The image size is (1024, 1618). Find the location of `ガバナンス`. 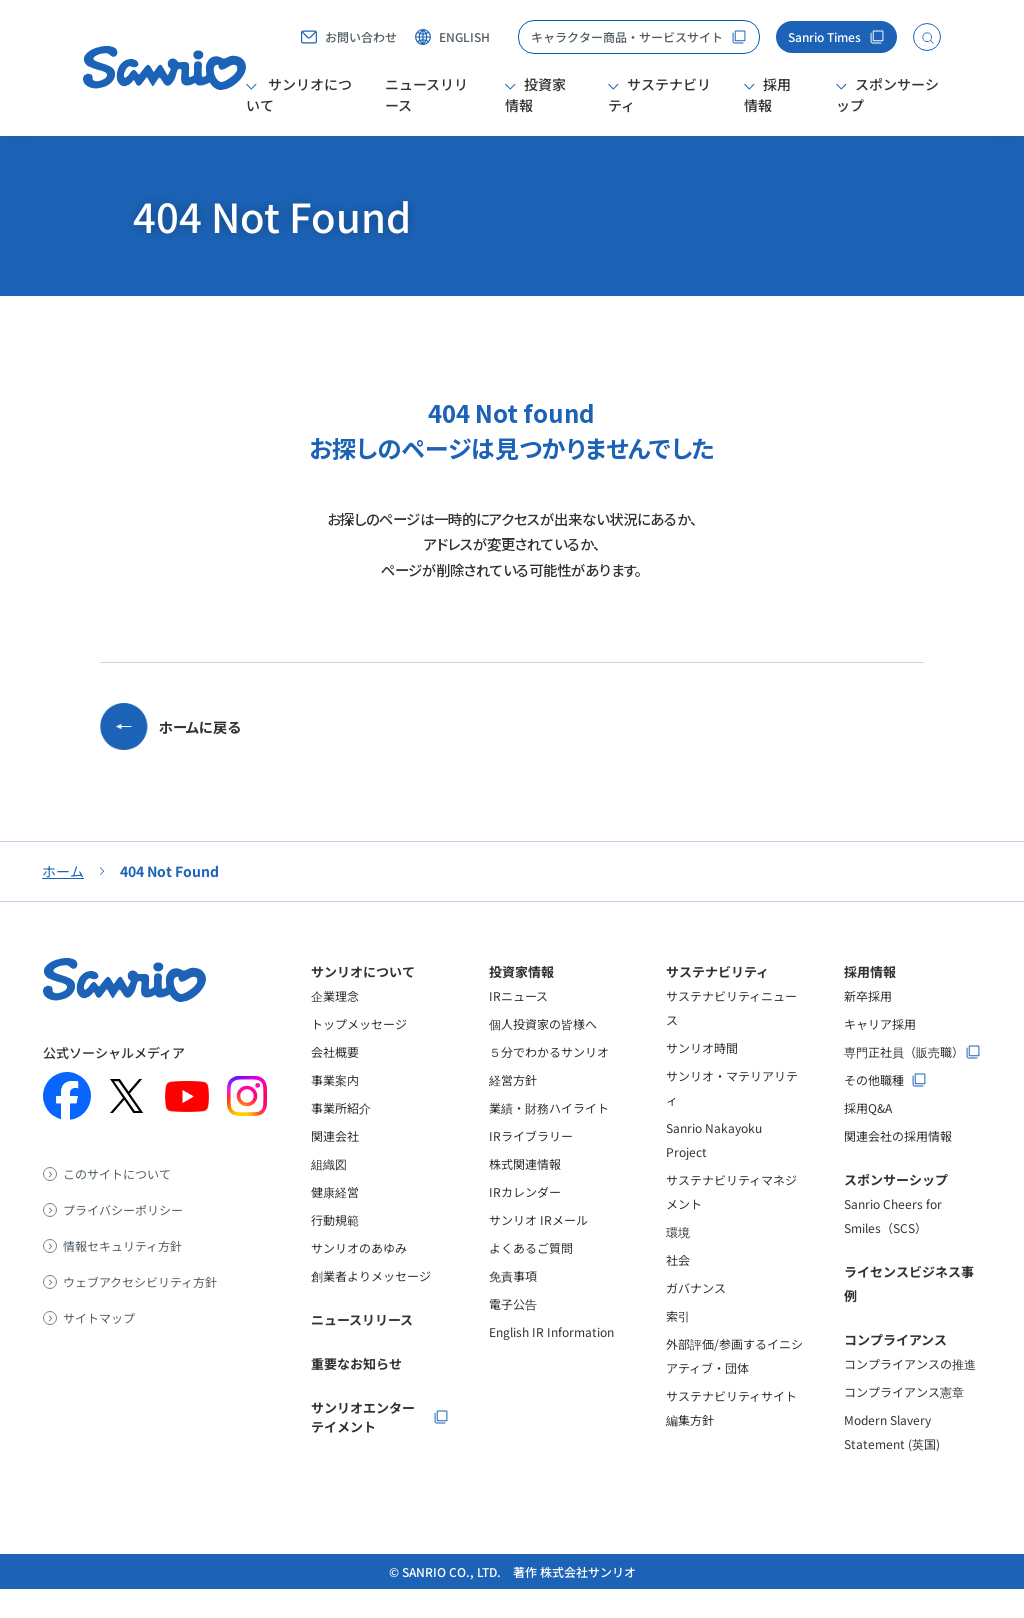

ガバナンス is located at coordinates (696, 1316).